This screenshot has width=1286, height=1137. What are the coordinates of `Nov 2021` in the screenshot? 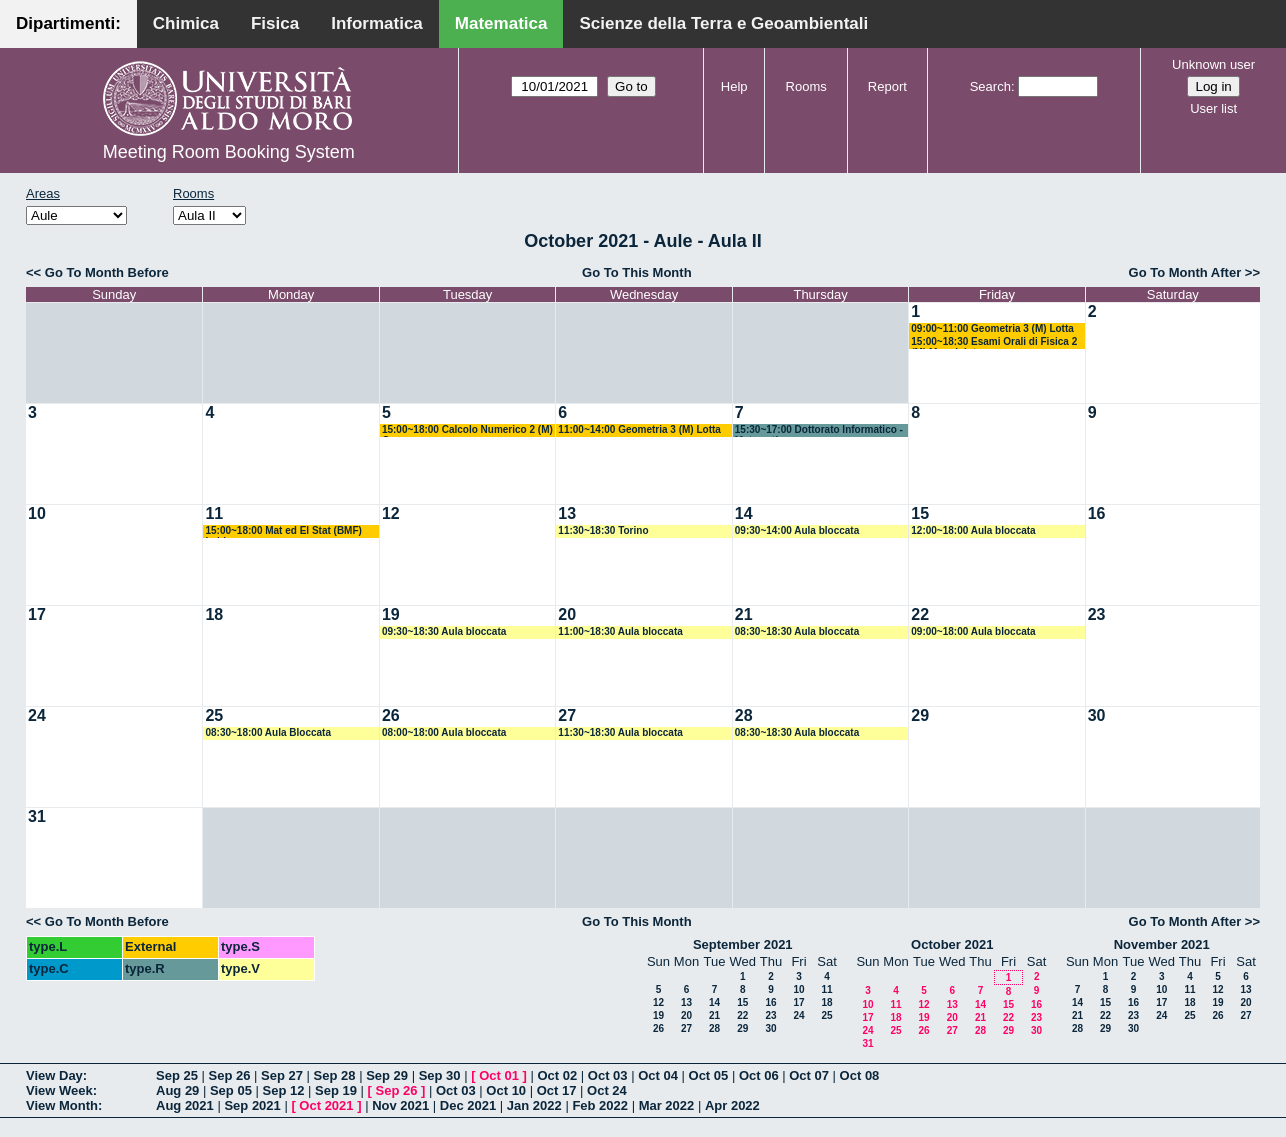 It's located at (400, 1105).